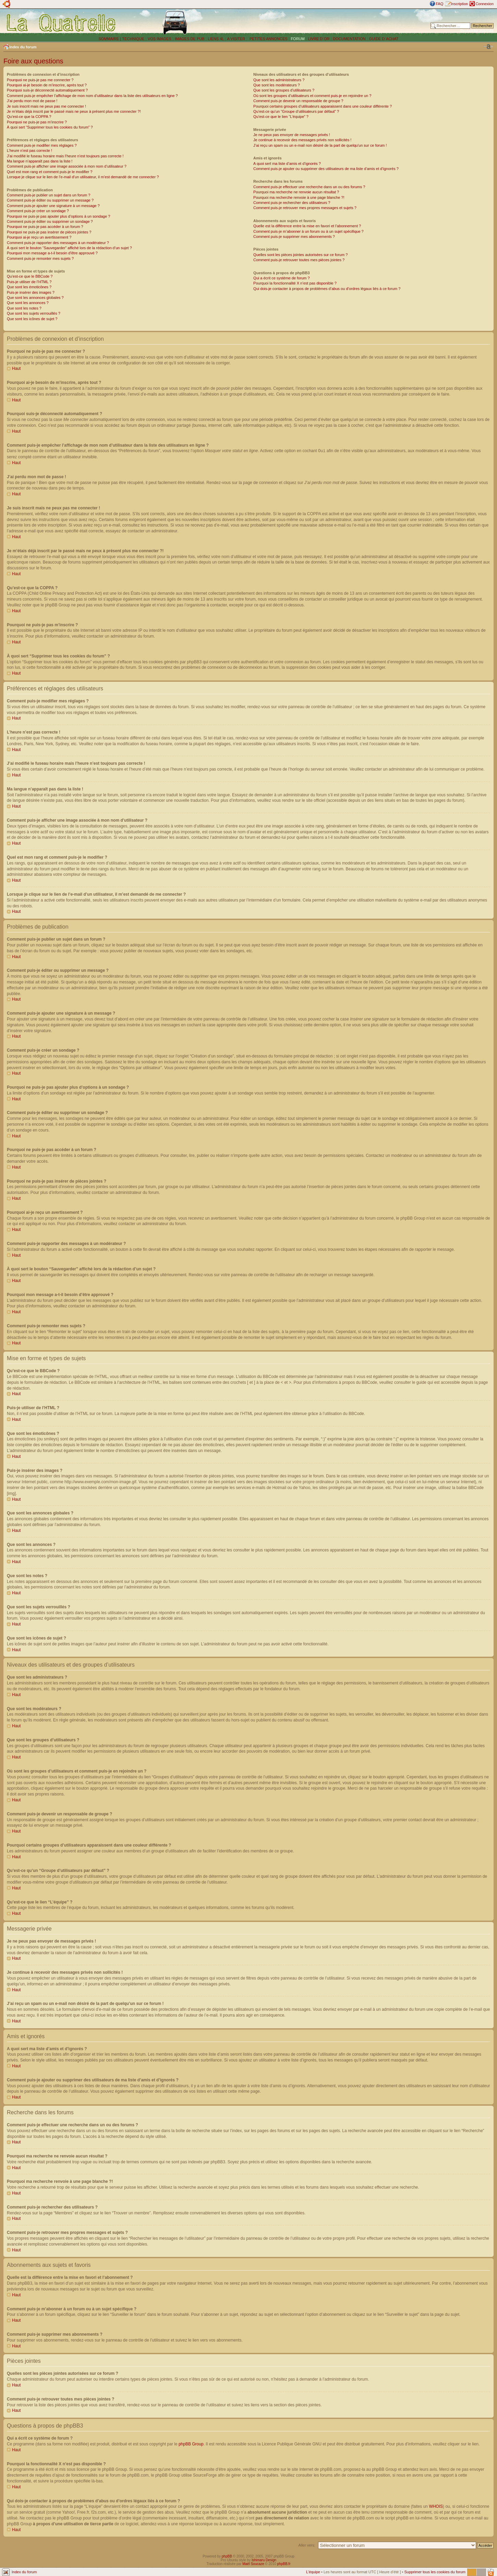 The image size is (497, 2576). I want to click on Pourquoi la fonctionnalité X n’est pas disponible ?, so click(295, 283).